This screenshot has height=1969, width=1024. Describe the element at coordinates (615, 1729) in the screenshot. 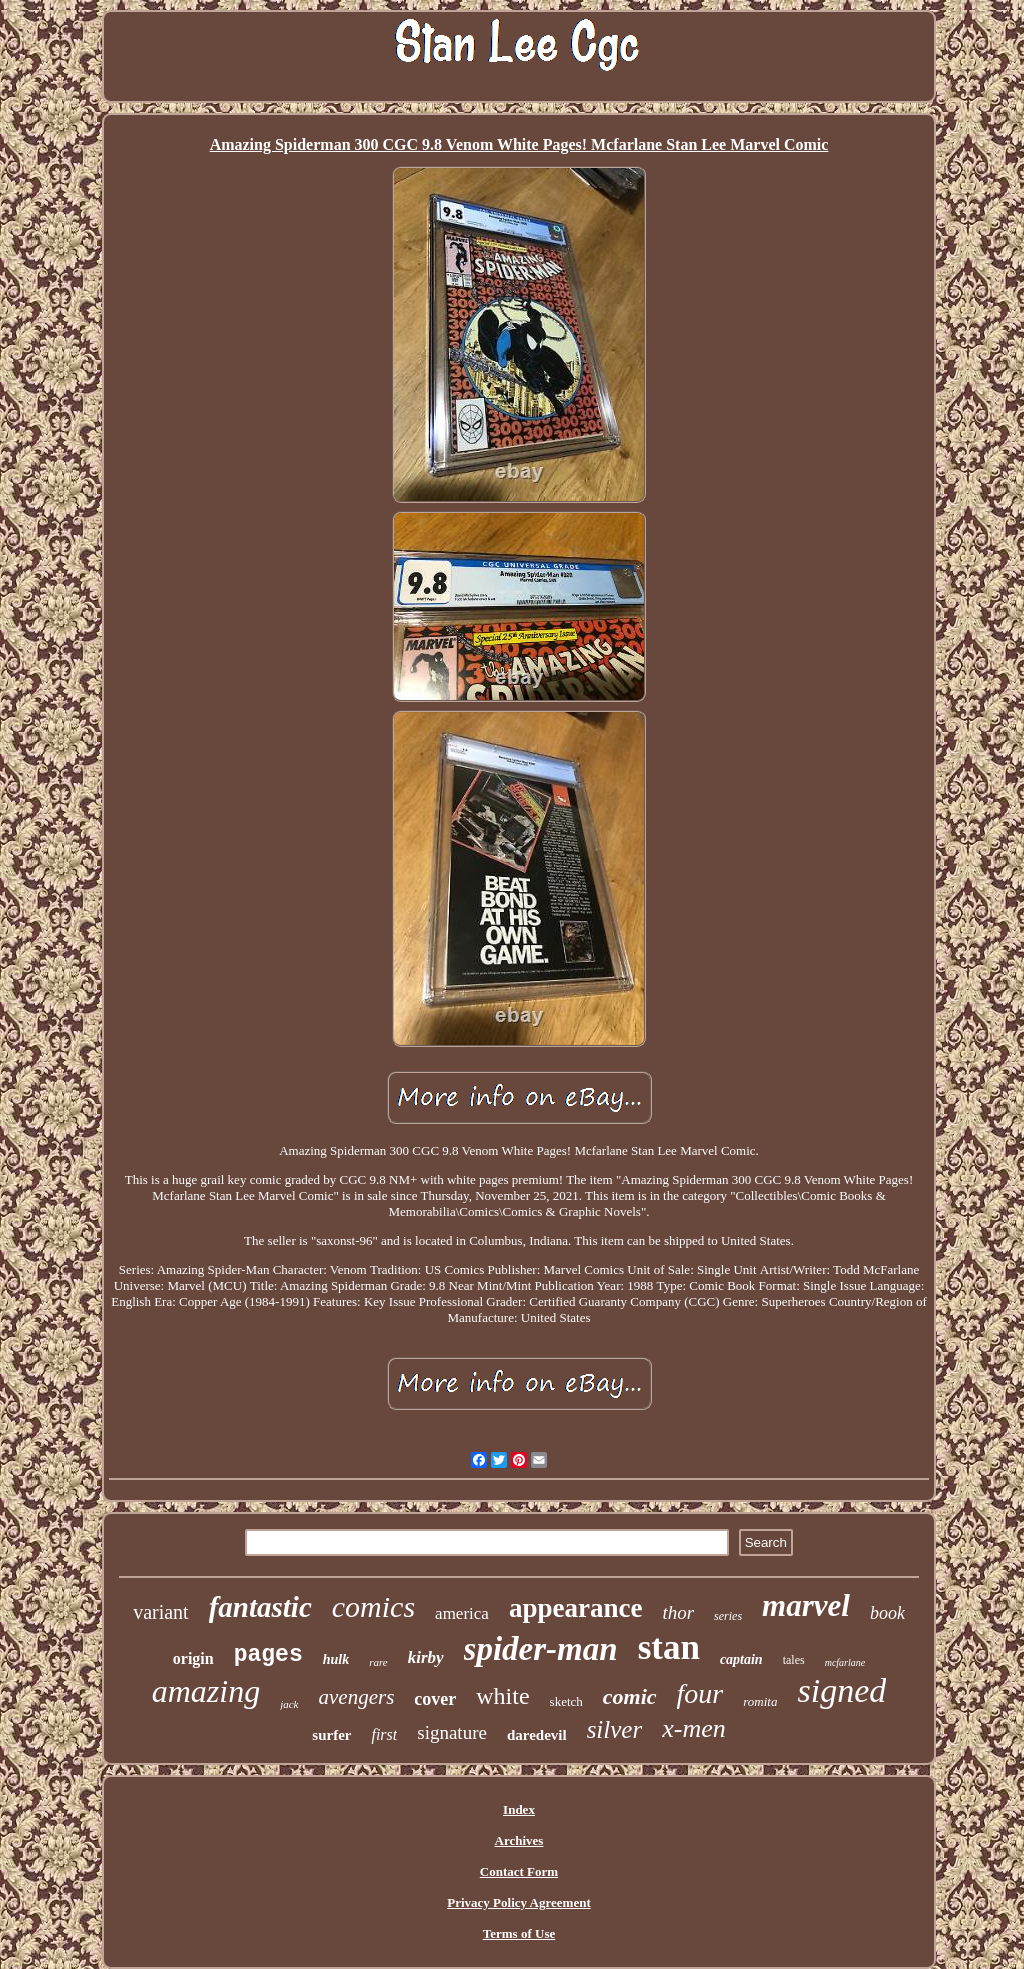

I see `silver` at that location.